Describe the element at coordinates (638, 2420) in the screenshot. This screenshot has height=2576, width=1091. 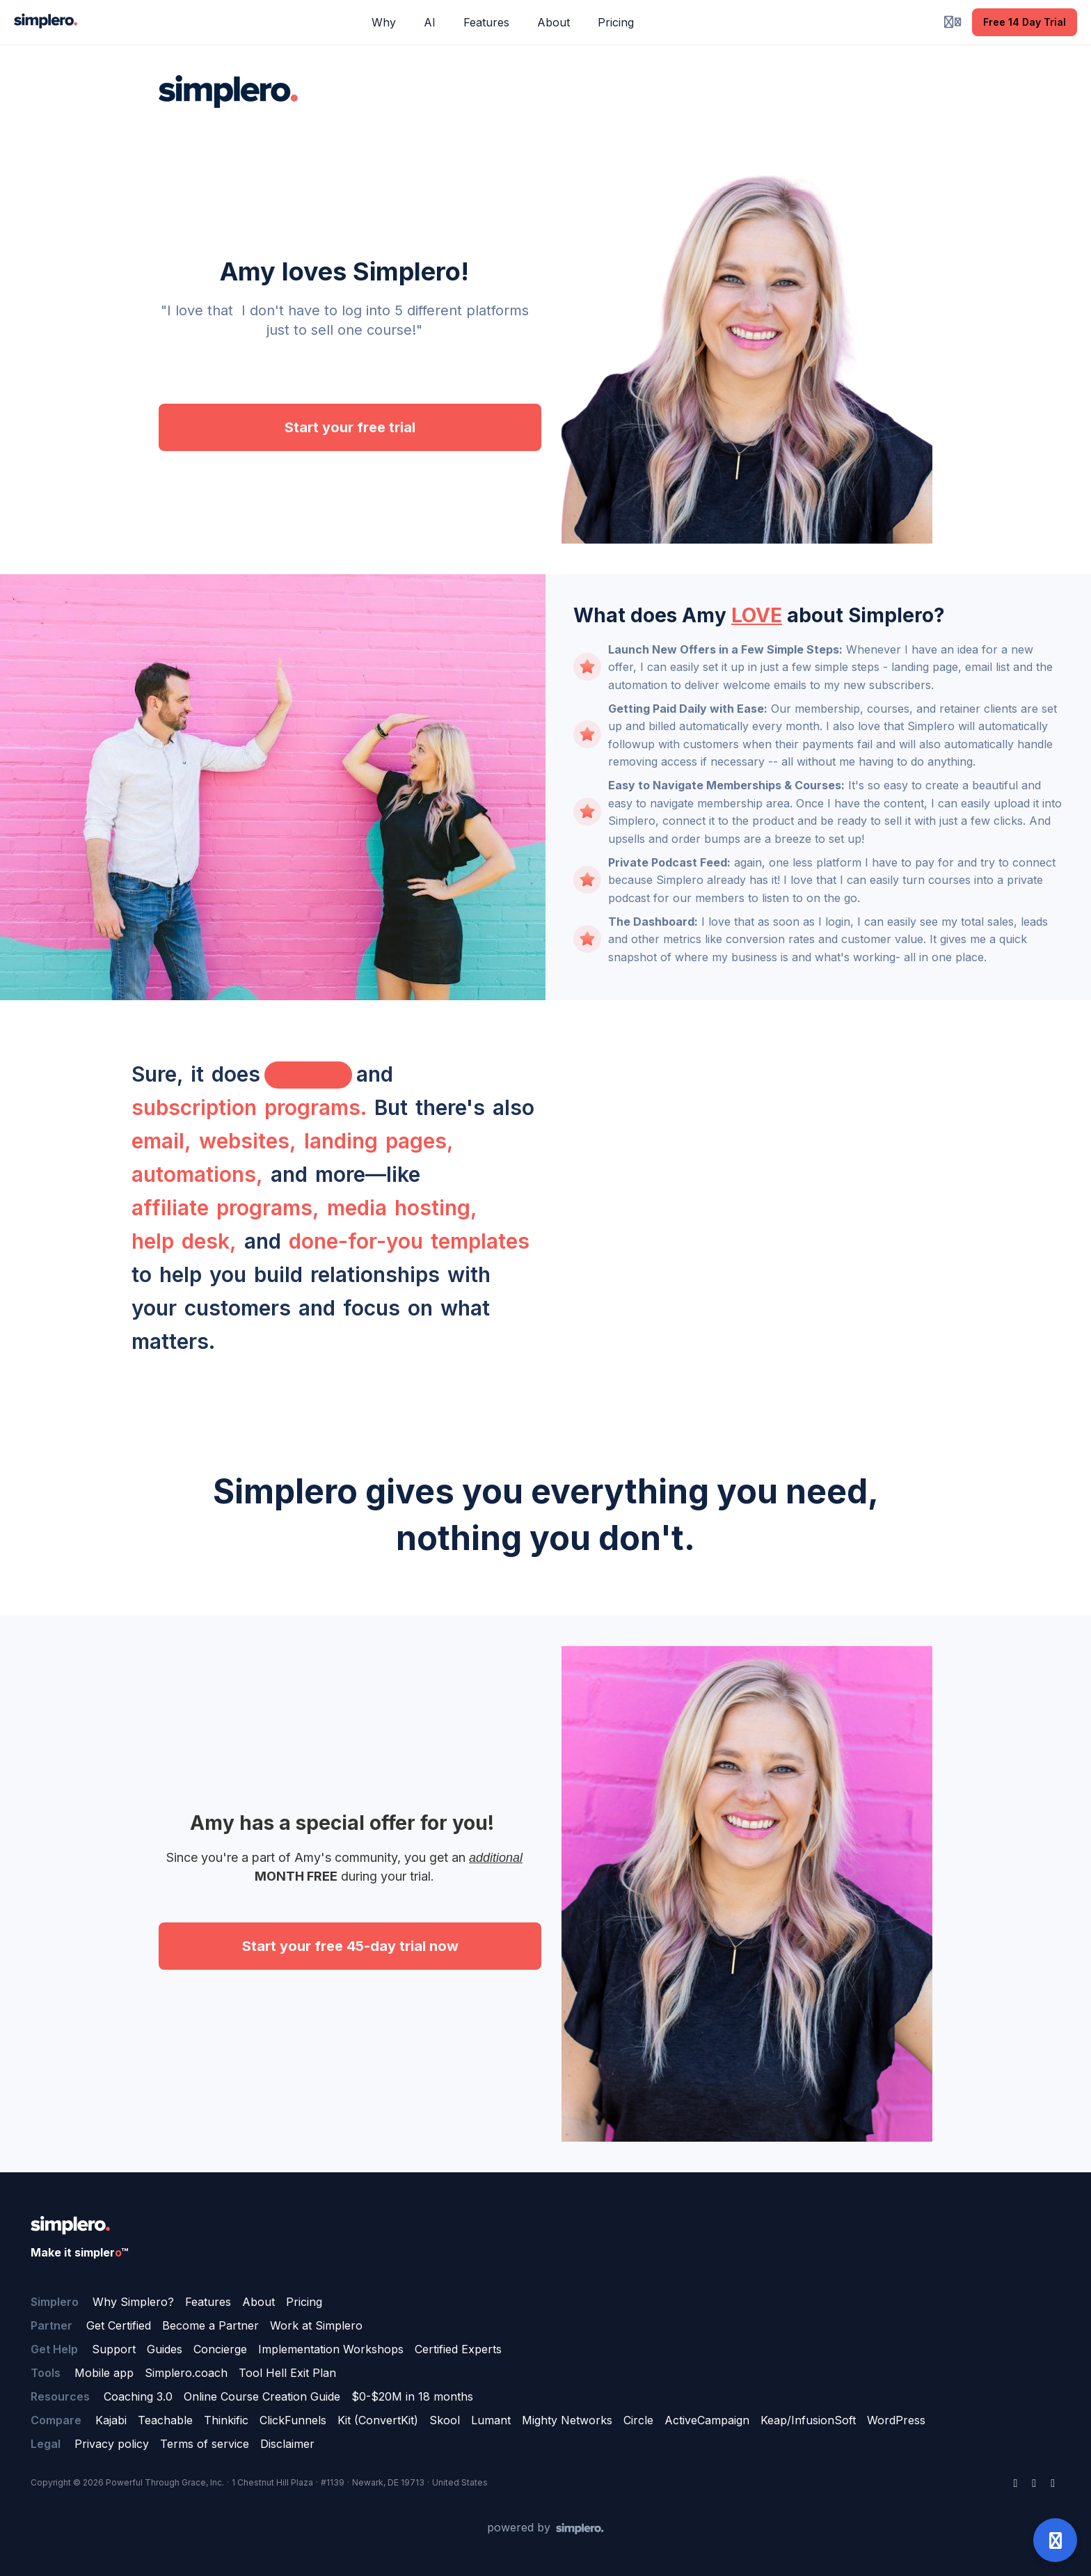
I see `Circle` at that location.